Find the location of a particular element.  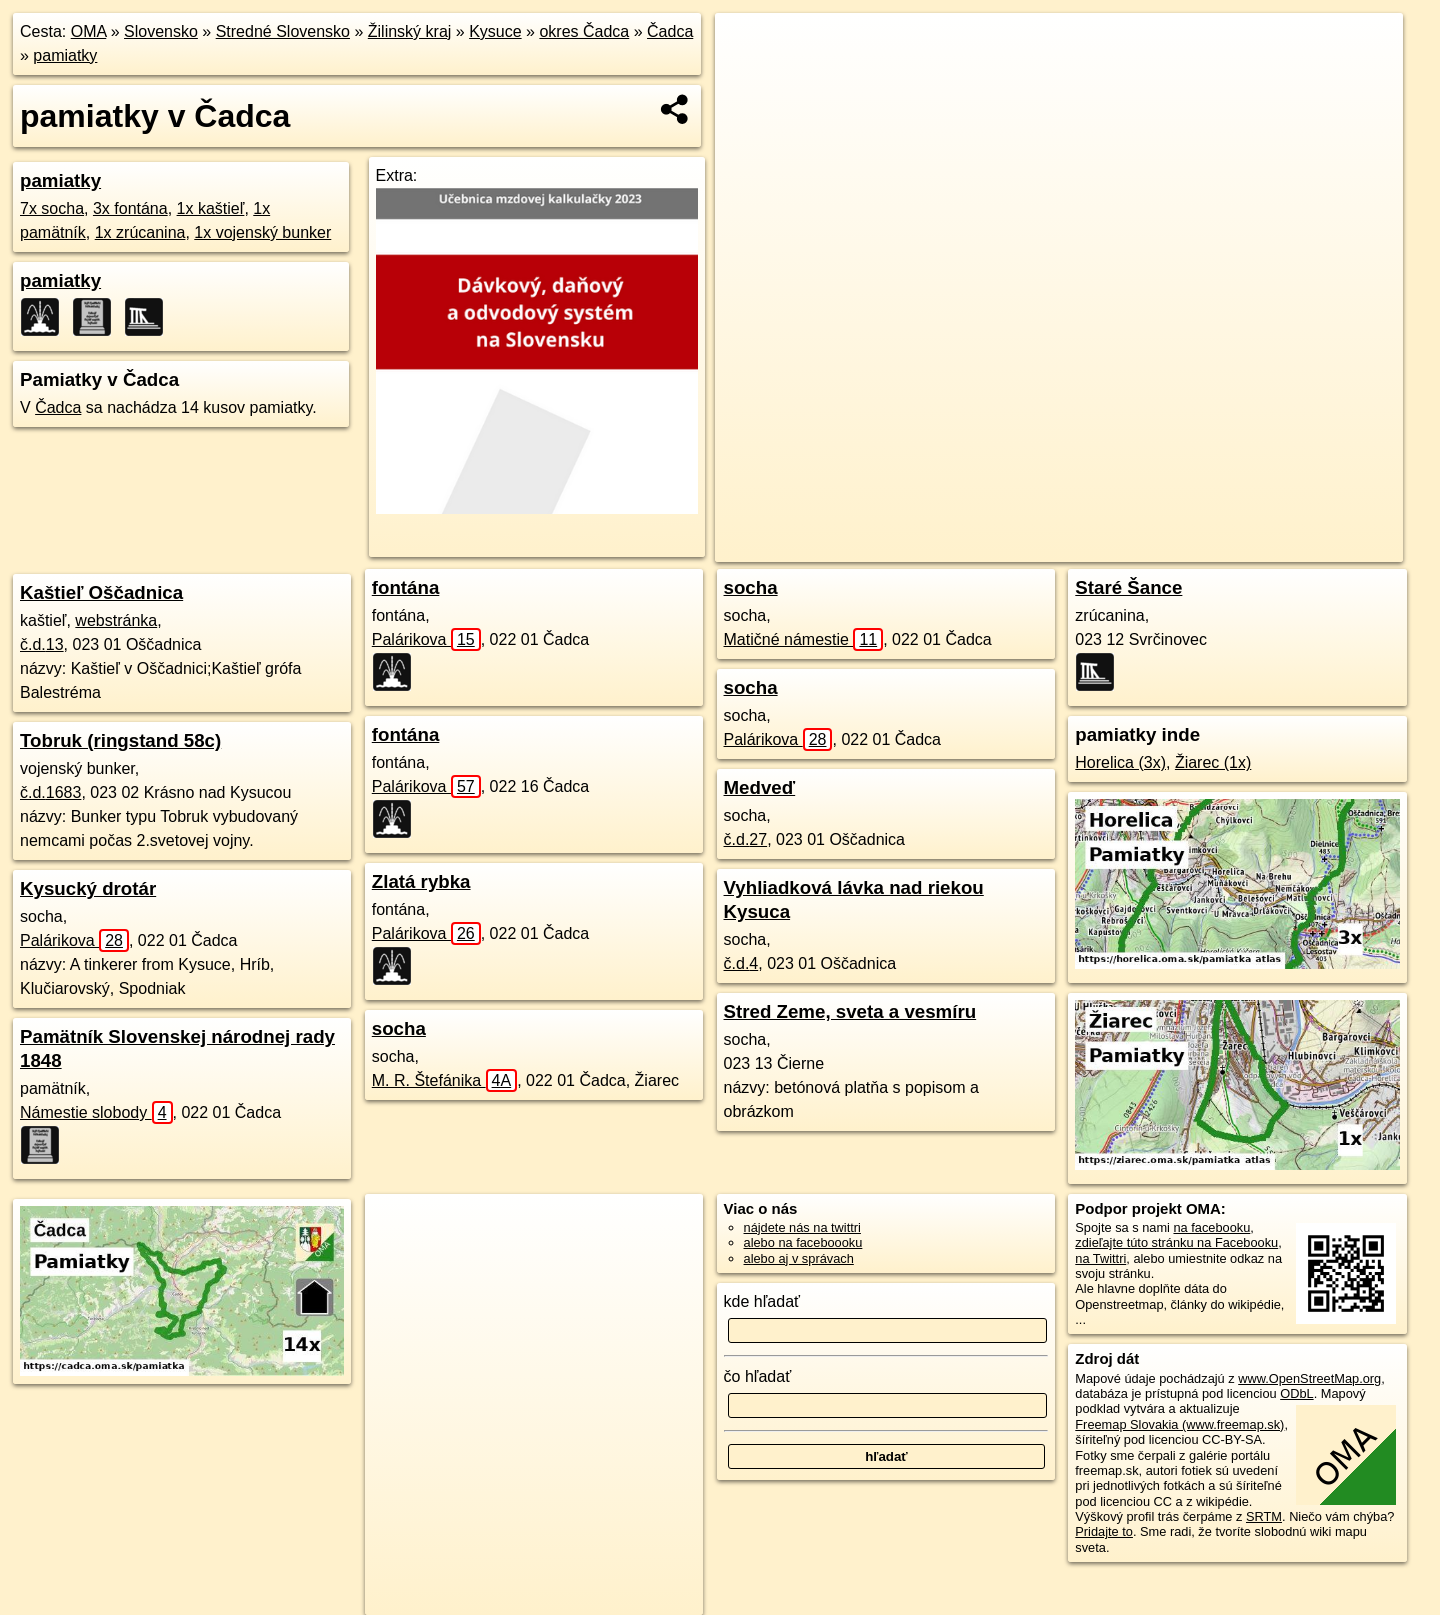

fontána is located at coordinates (406, 587).